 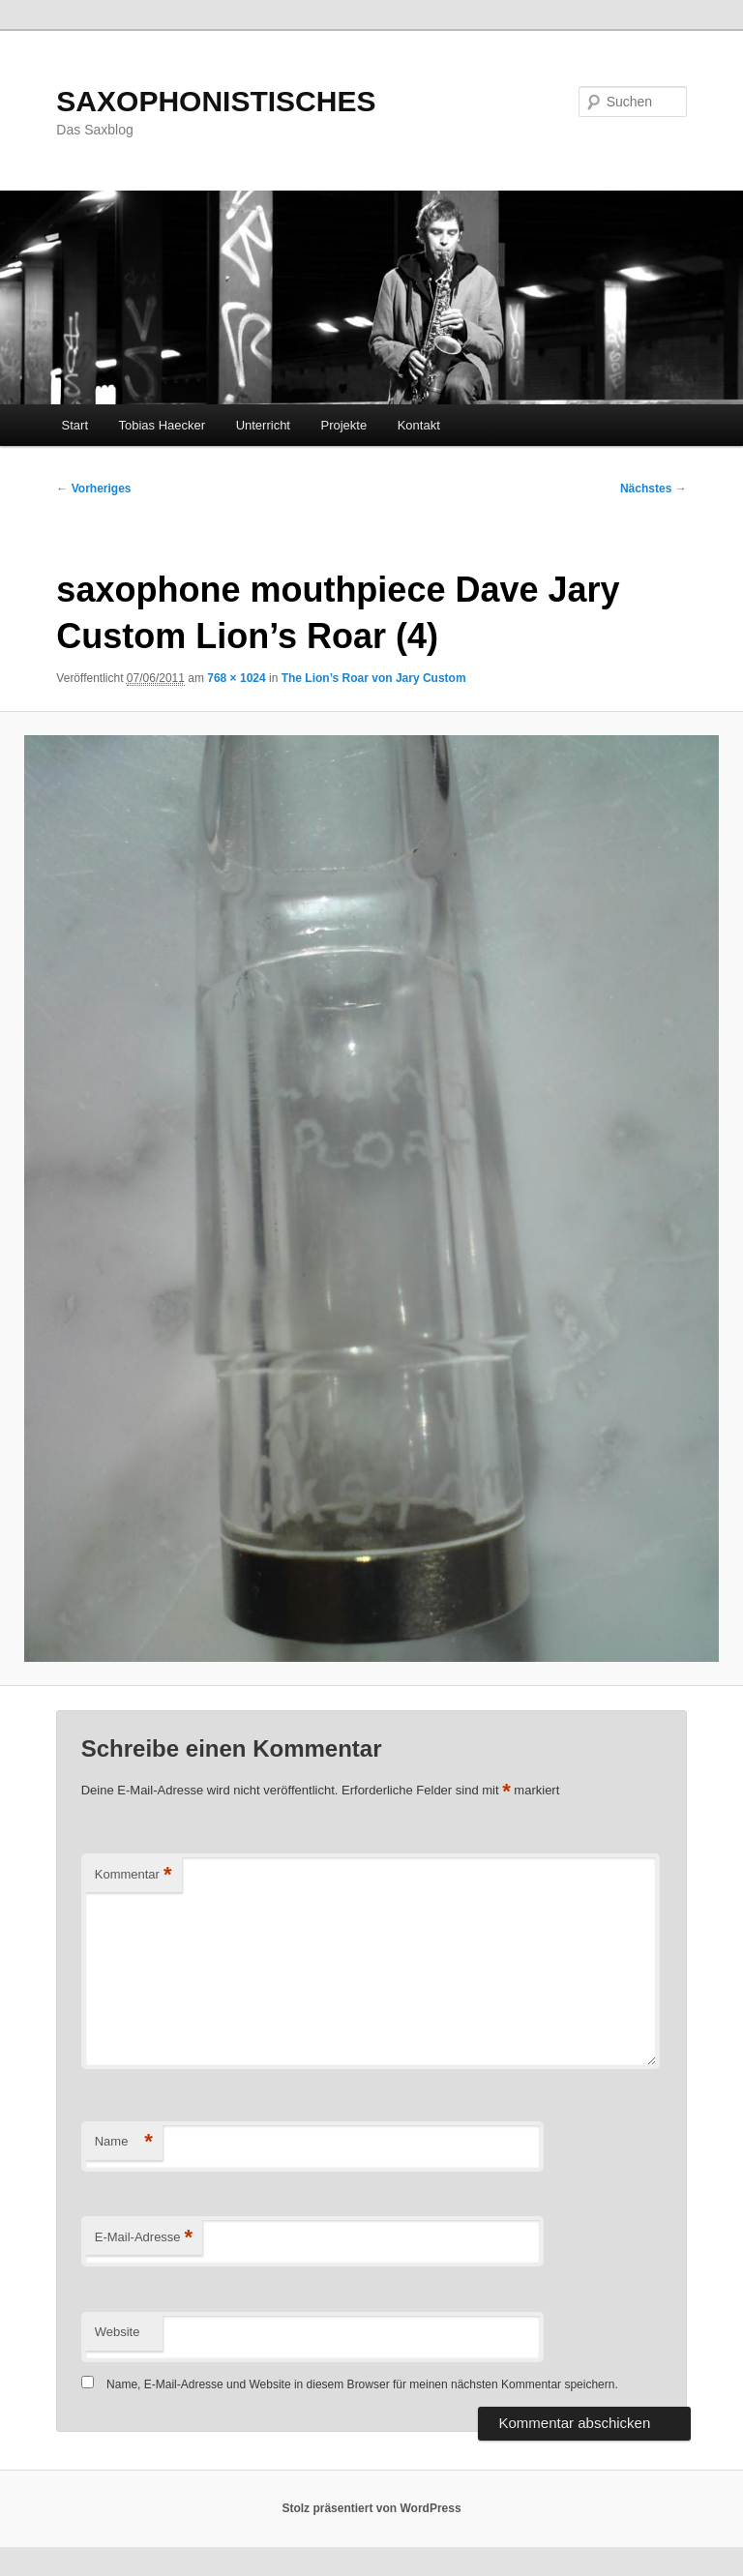 What do you see at coordinates (653, 488) in the screenshot?
I see `Nächstes →` at bounding box center [653, 488].